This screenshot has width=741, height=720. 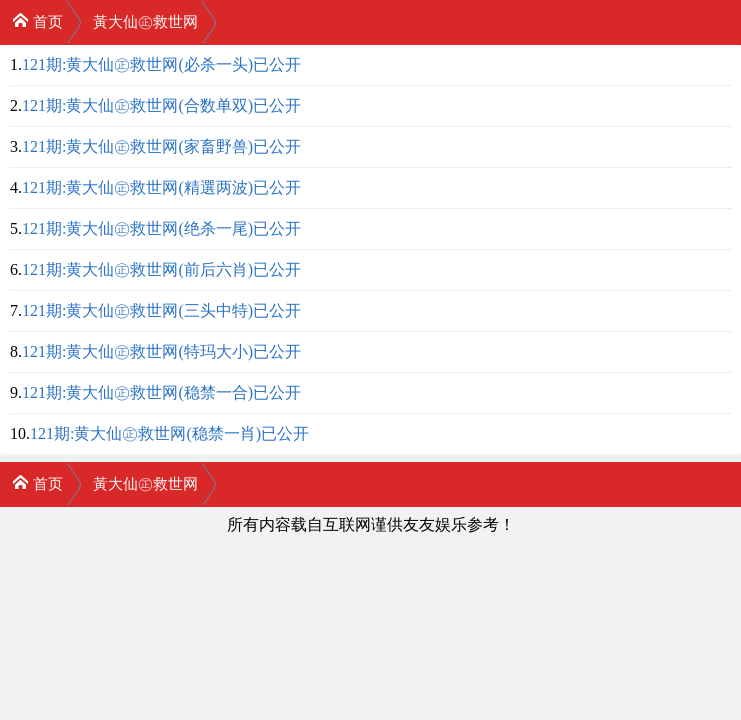 What do you see at coordinates (161, 310) in the screenshot?
I see `121期:黄大仙㊣救世网(三头中特)已公开` at bounding box center [161, 310].